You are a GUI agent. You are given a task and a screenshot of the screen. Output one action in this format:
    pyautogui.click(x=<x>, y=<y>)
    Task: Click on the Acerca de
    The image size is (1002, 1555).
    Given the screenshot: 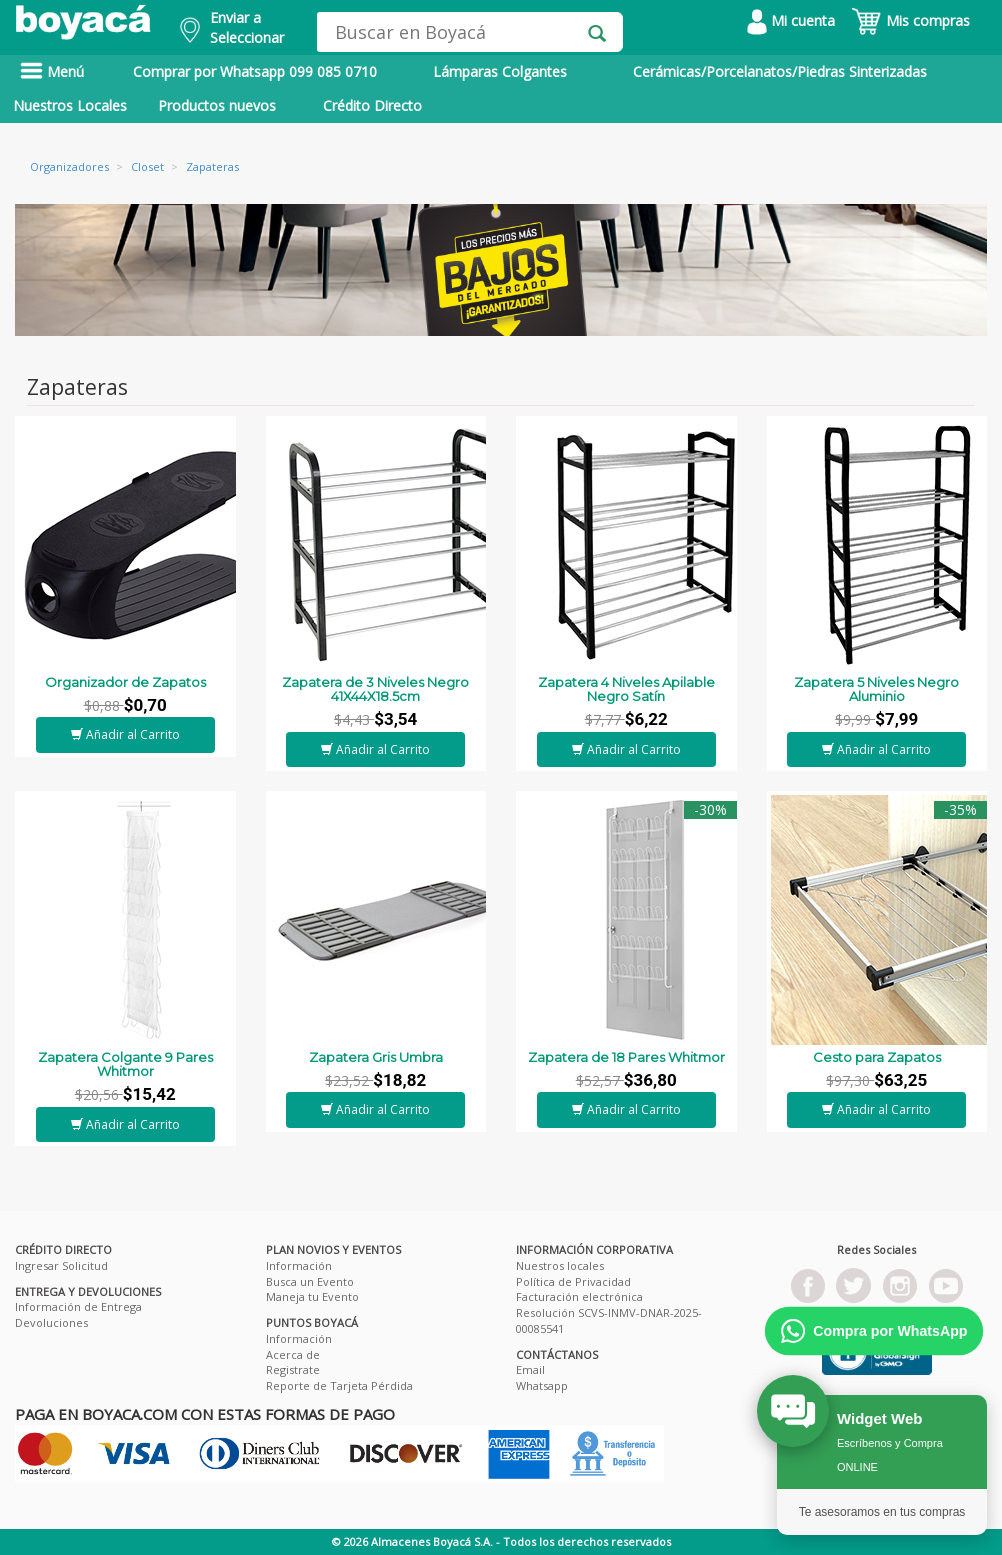 What is the action you would take?
    pyautogui.click(x=293, y=1354)
    